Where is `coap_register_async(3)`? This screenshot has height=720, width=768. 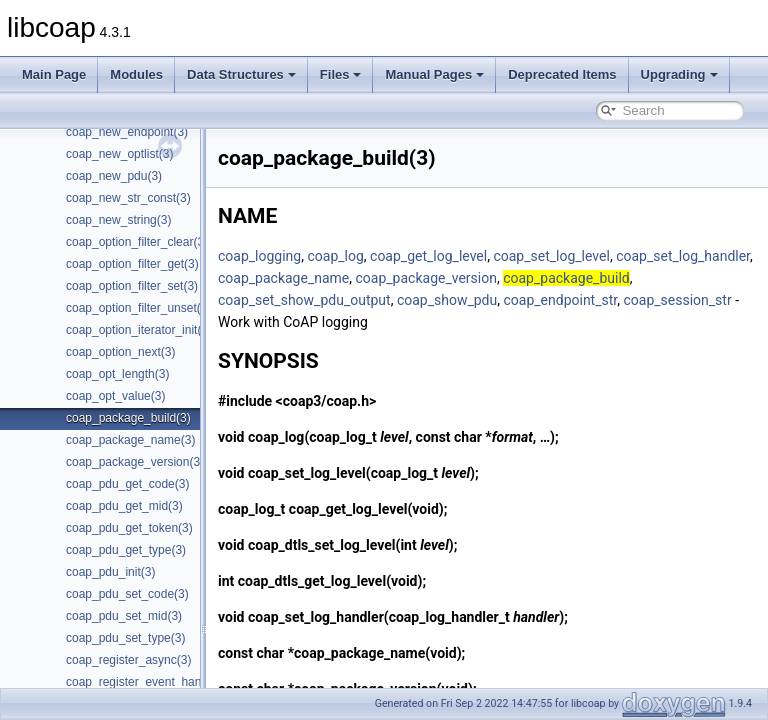 coap_register_async(3) is located at coordinates (128, 660).